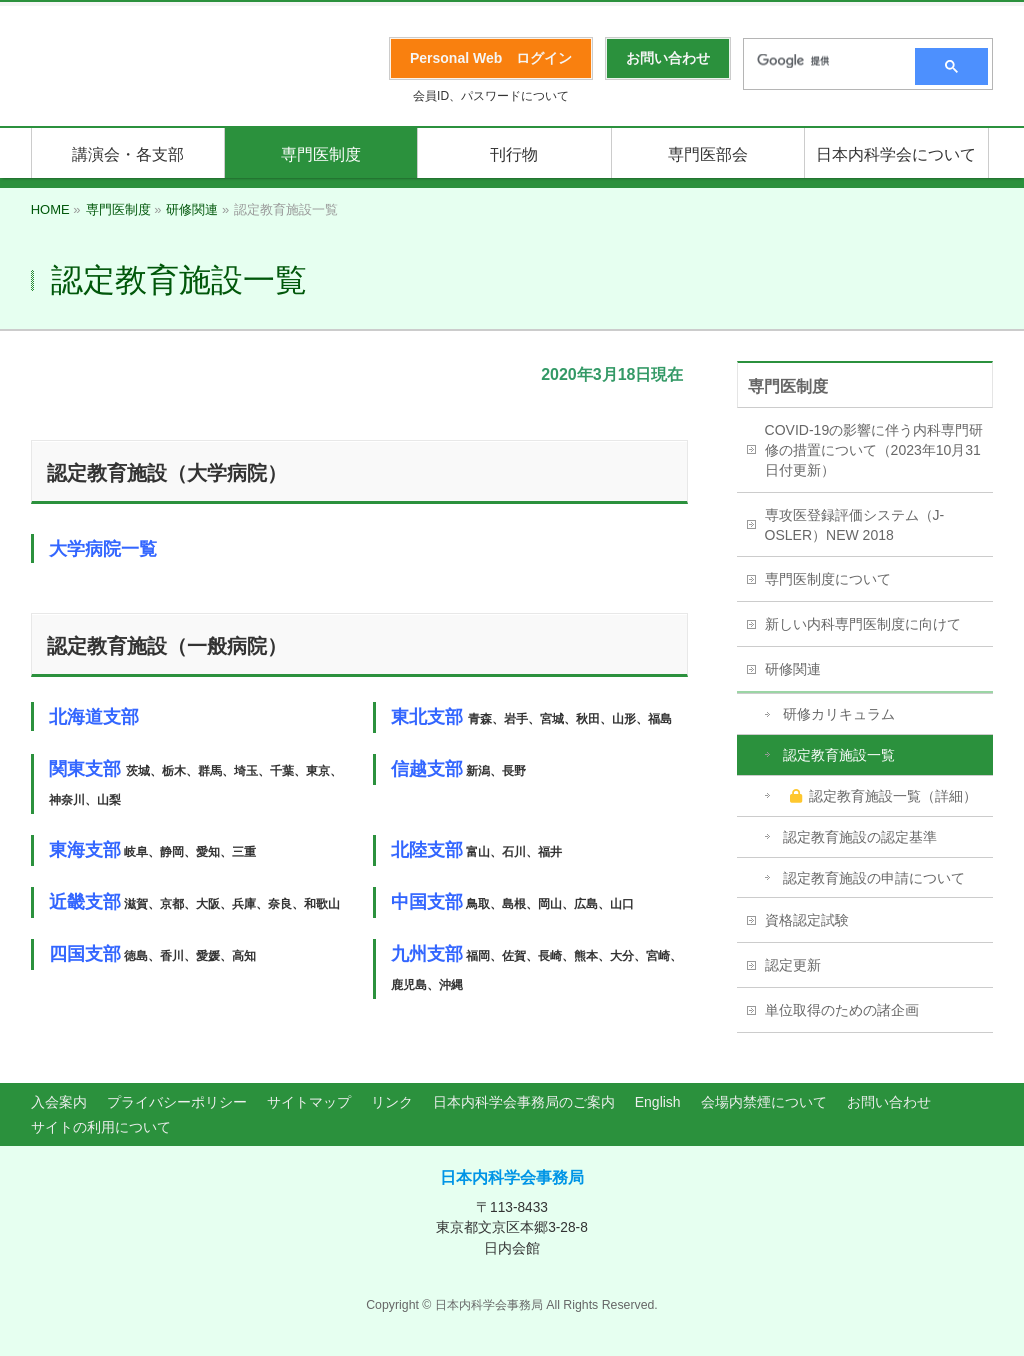 The width and height of the screenshot is (1024, 1356). What do you see at coordinates (793, 965) in the screenshot?
I see `認定更新` at bounding box center [793, 965].